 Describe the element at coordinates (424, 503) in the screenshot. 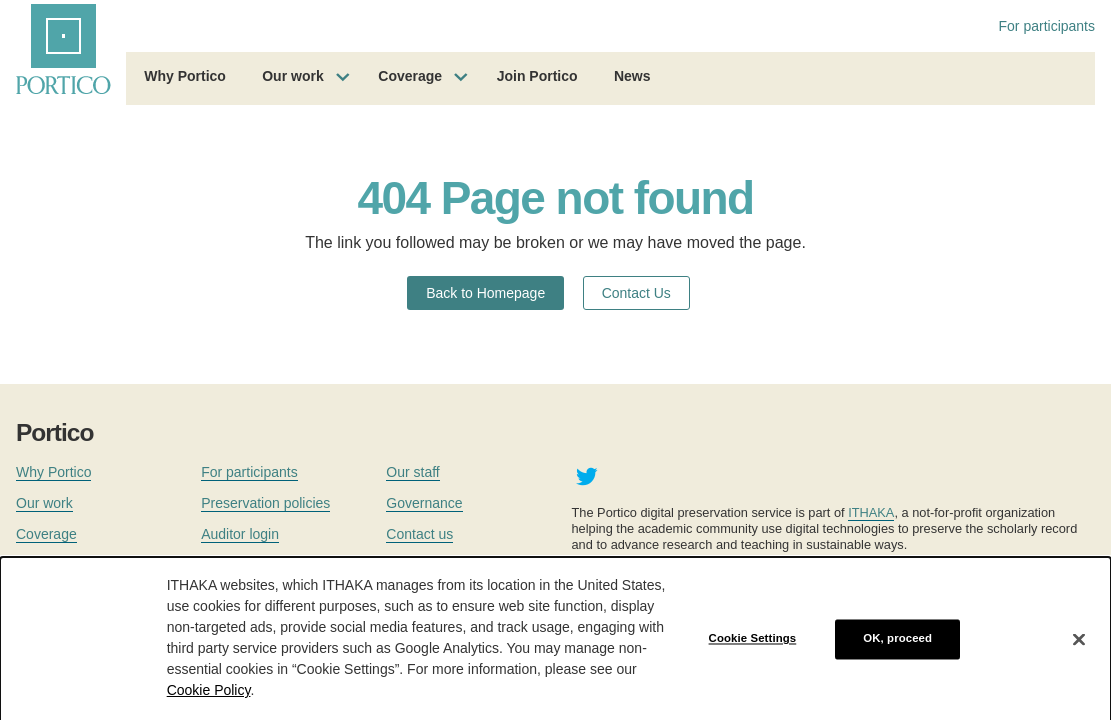

I see `Governance` at that location.